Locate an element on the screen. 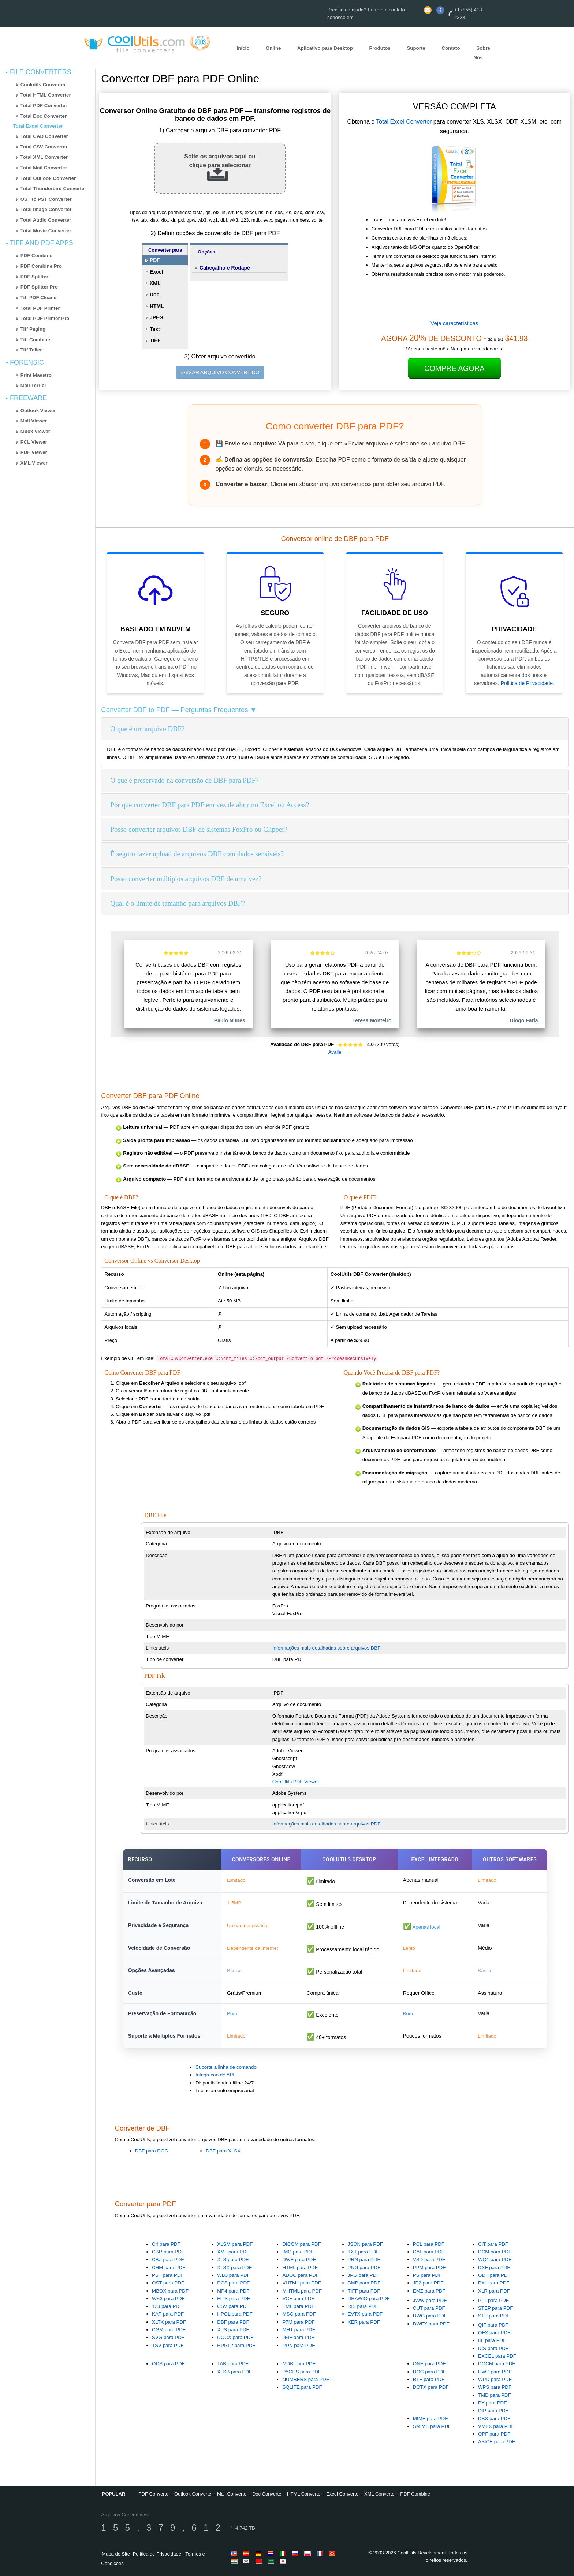 The height and width of the screenshot is (2576, 574). DOCM para PDF is located at coordinates (496, 2363).